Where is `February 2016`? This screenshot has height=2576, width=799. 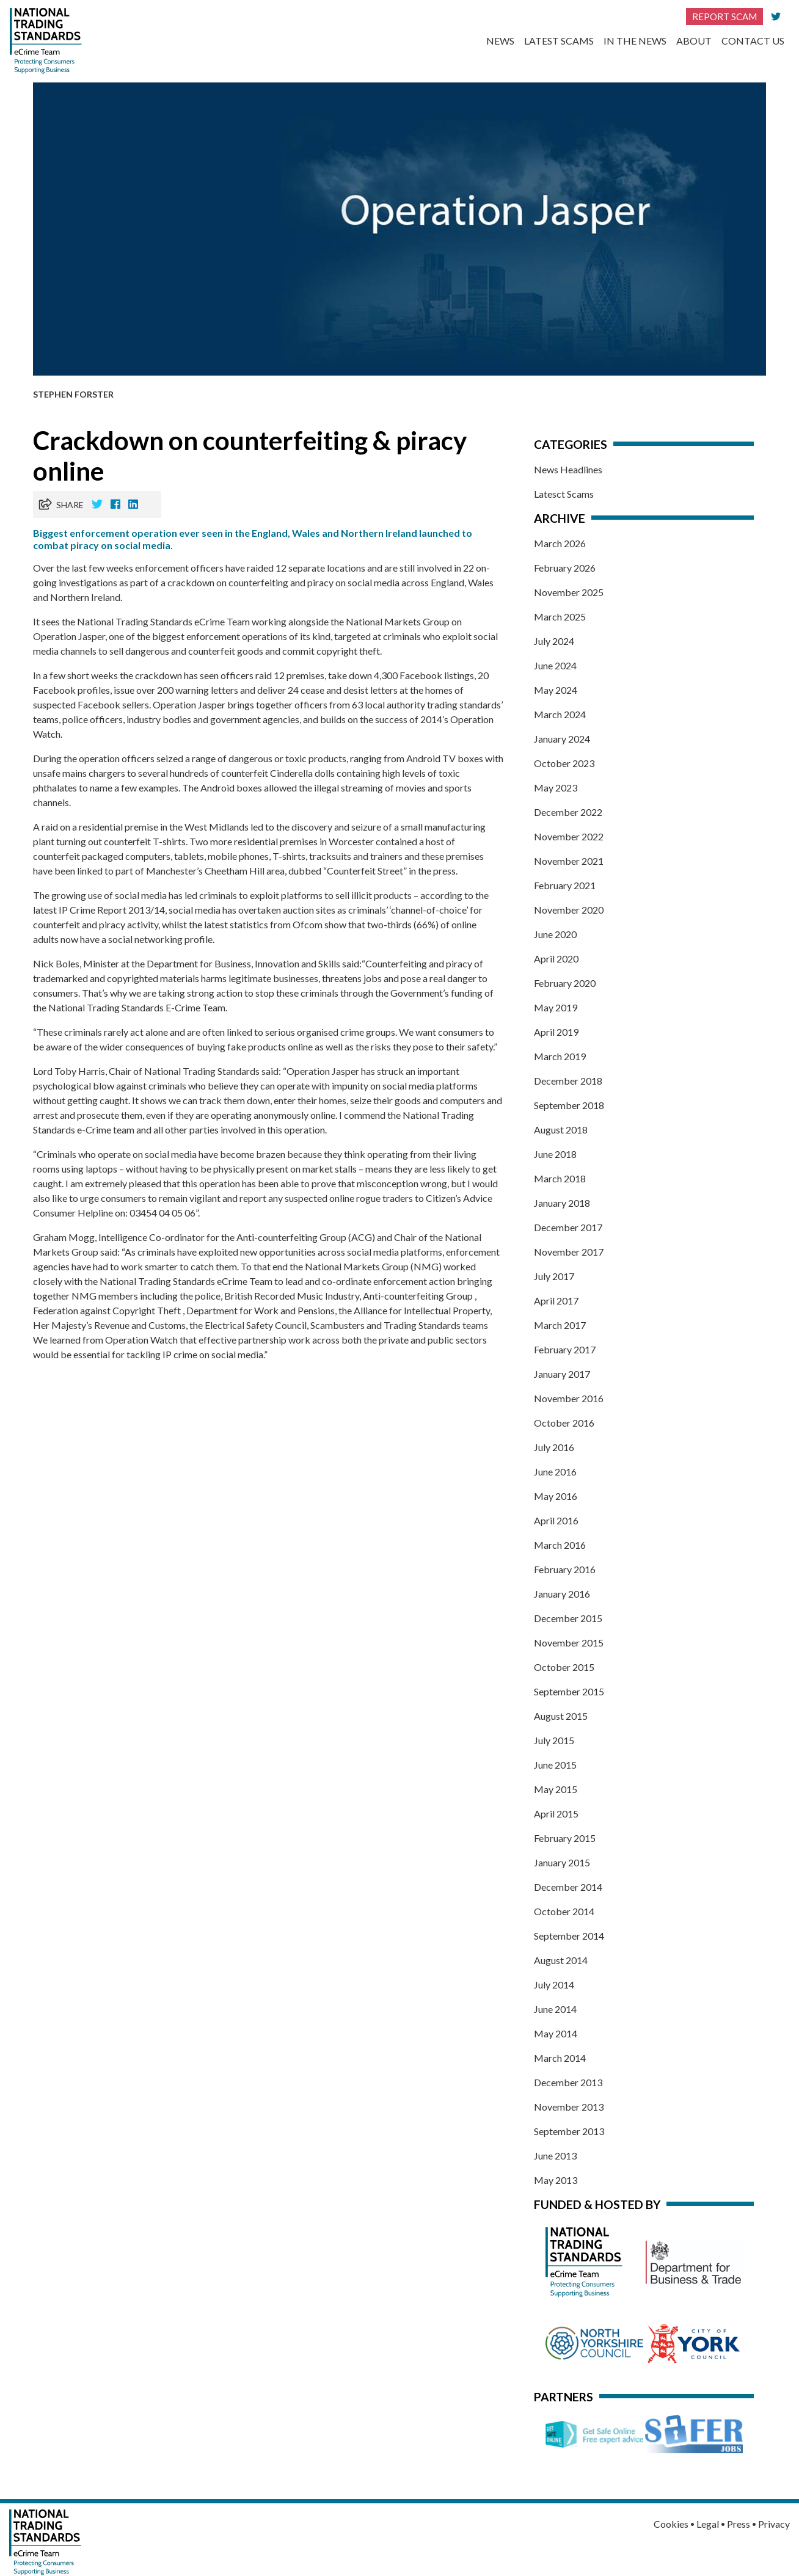
February 2016 is located at coordinates (565, 1569).